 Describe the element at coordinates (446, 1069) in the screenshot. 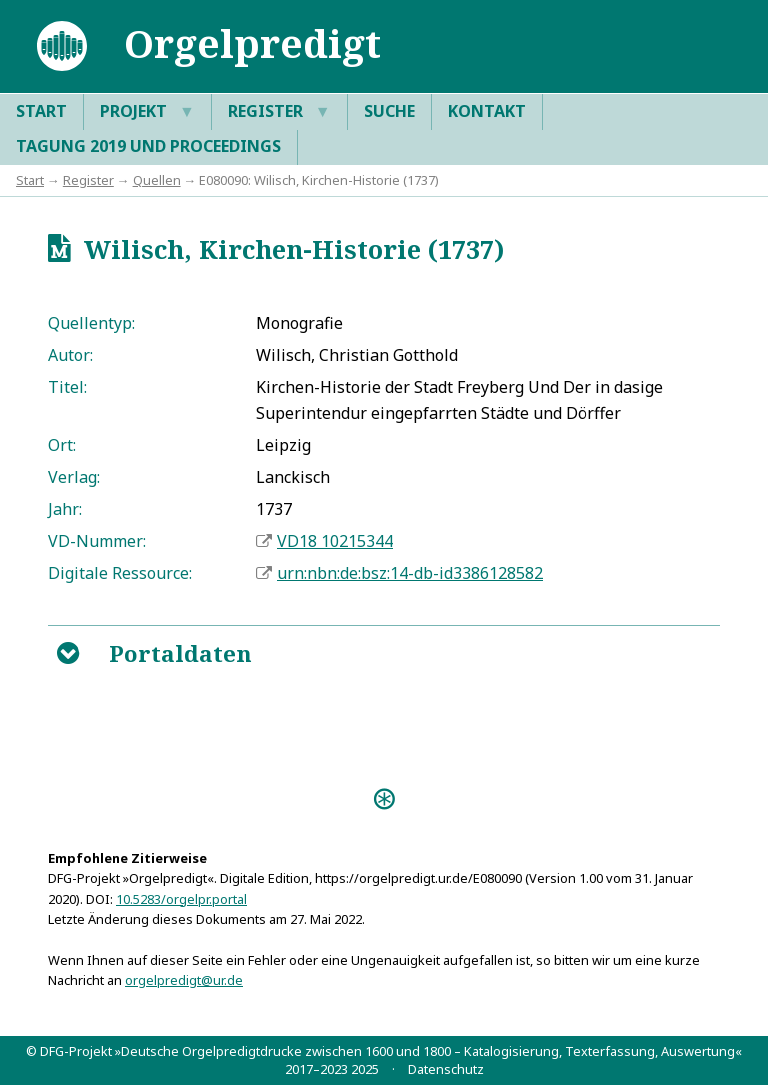

I see `Datenschutz` at that location.